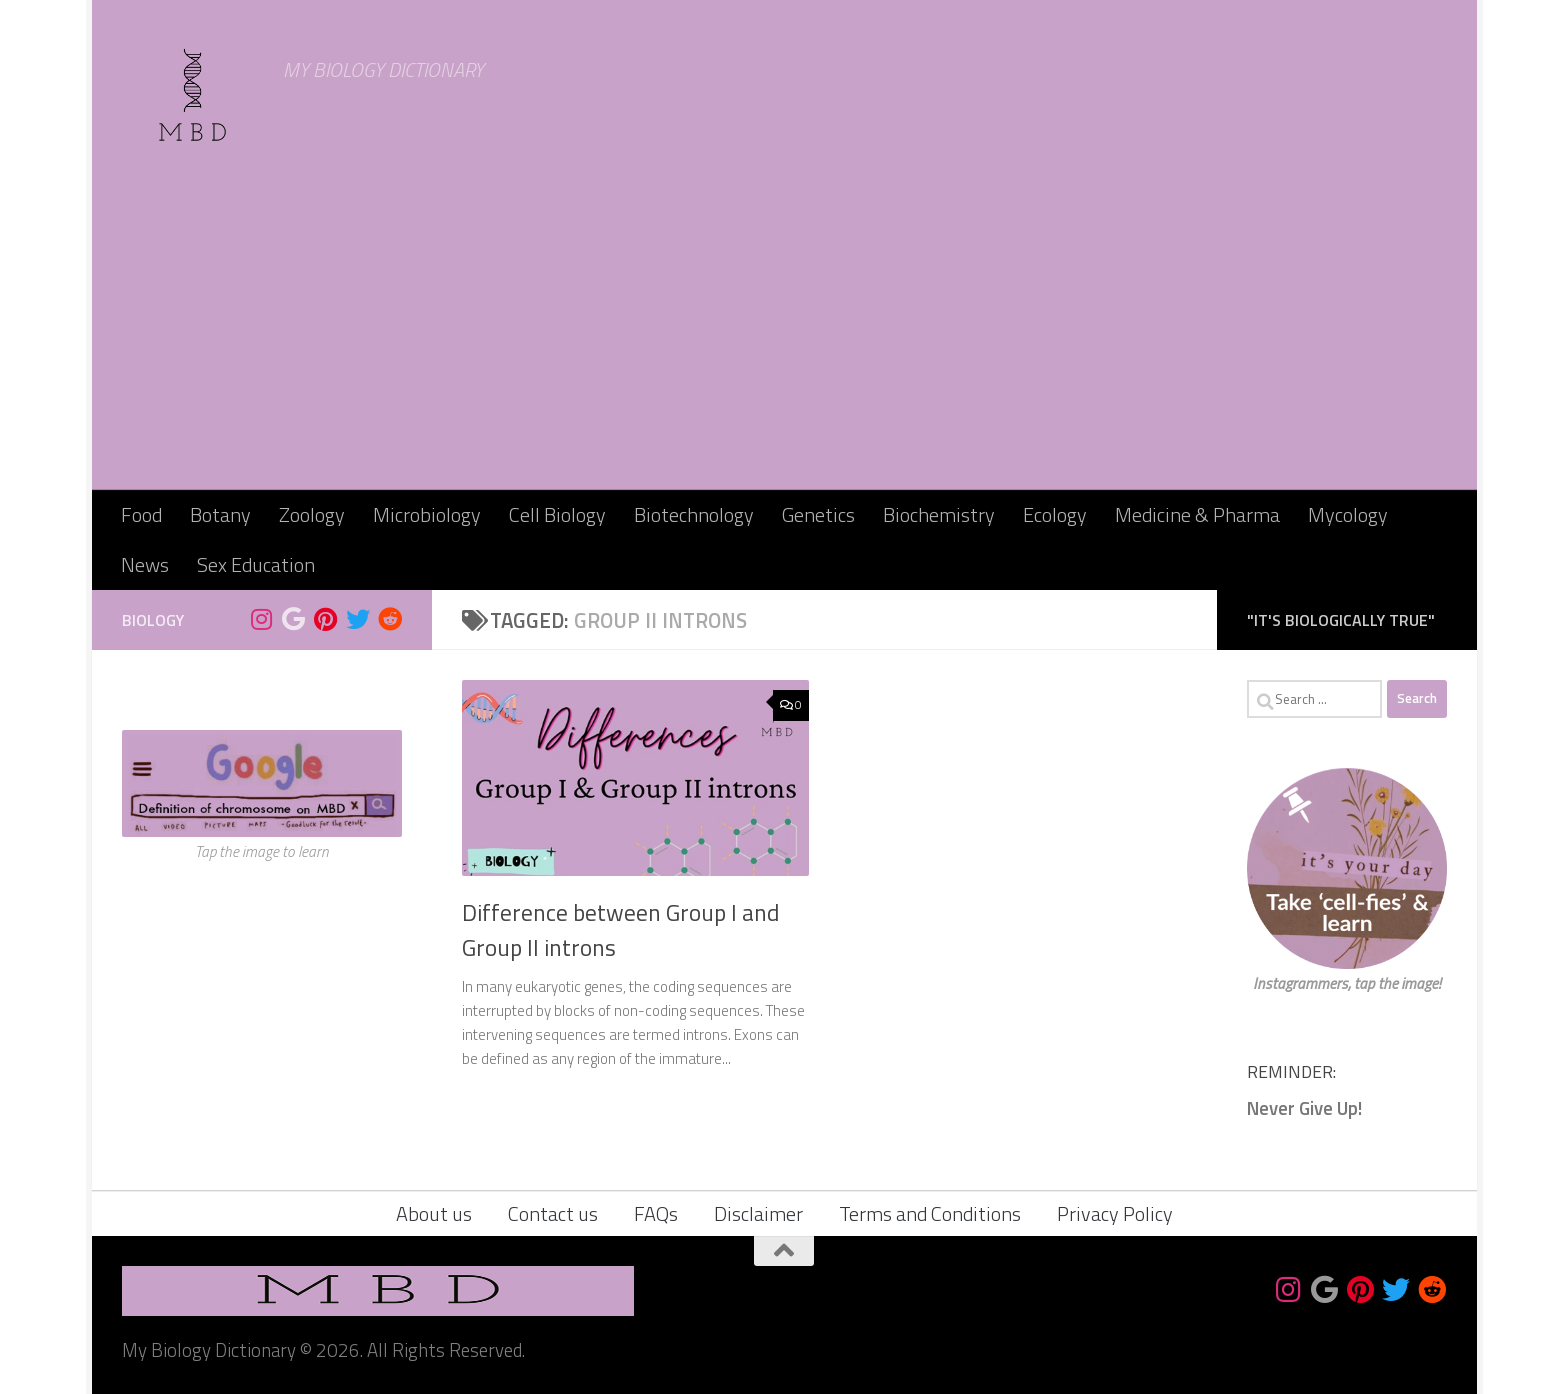  I want to click on [Follow us on Twitter], so click(358, 619).